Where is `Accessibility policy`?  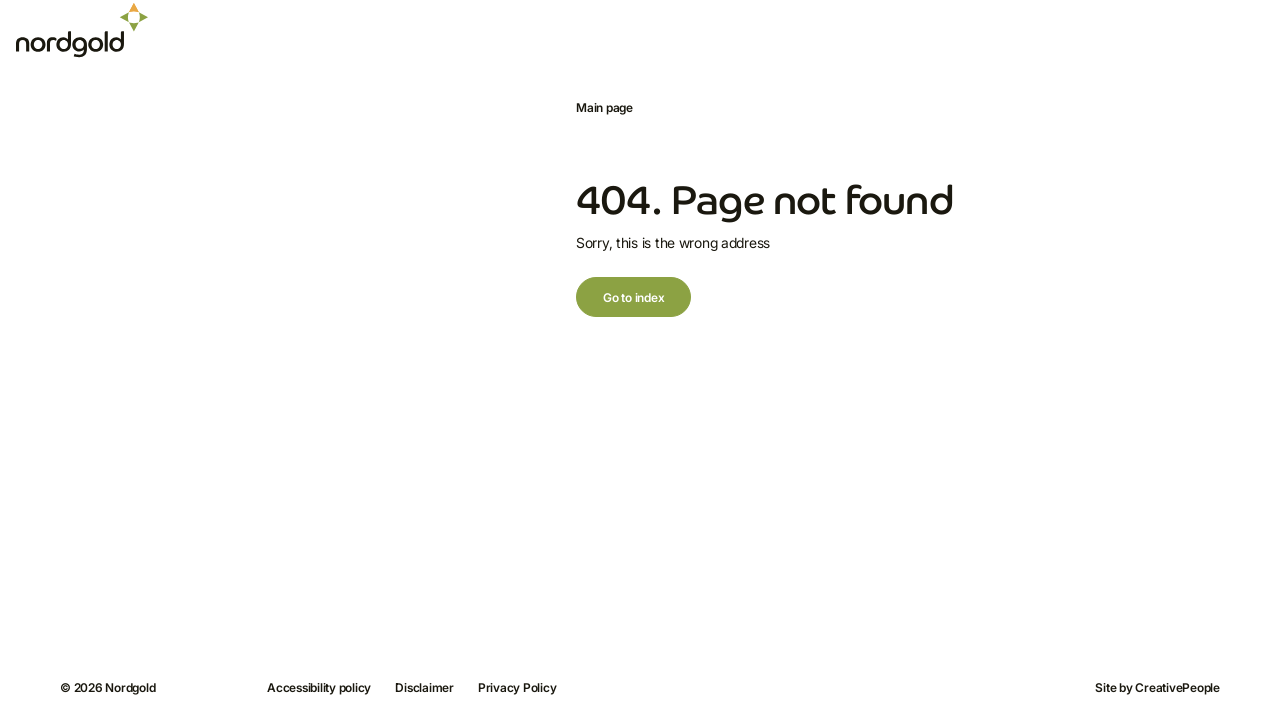
Accessibility policy is located at coordinates (319, 687).